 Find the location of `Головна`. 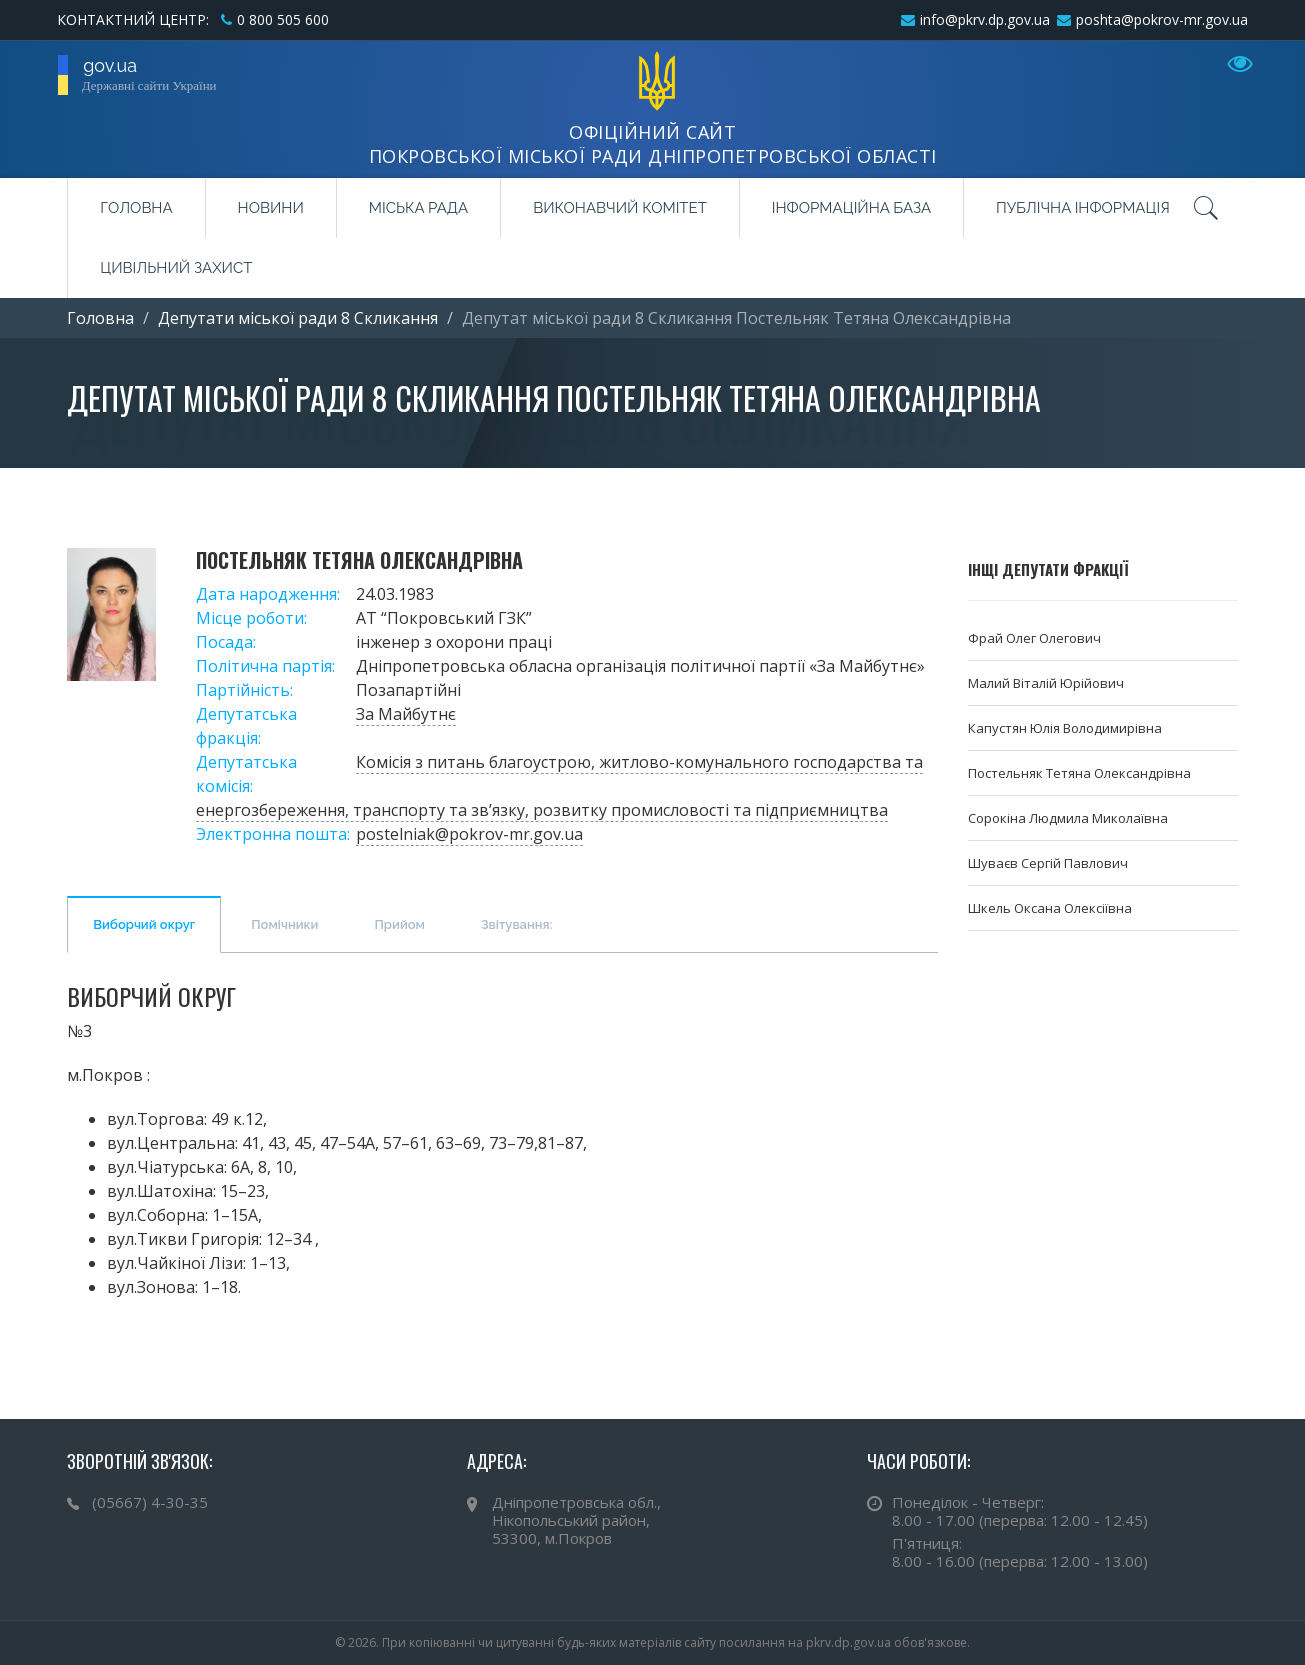

Головна is located at coordinates (136, 208).